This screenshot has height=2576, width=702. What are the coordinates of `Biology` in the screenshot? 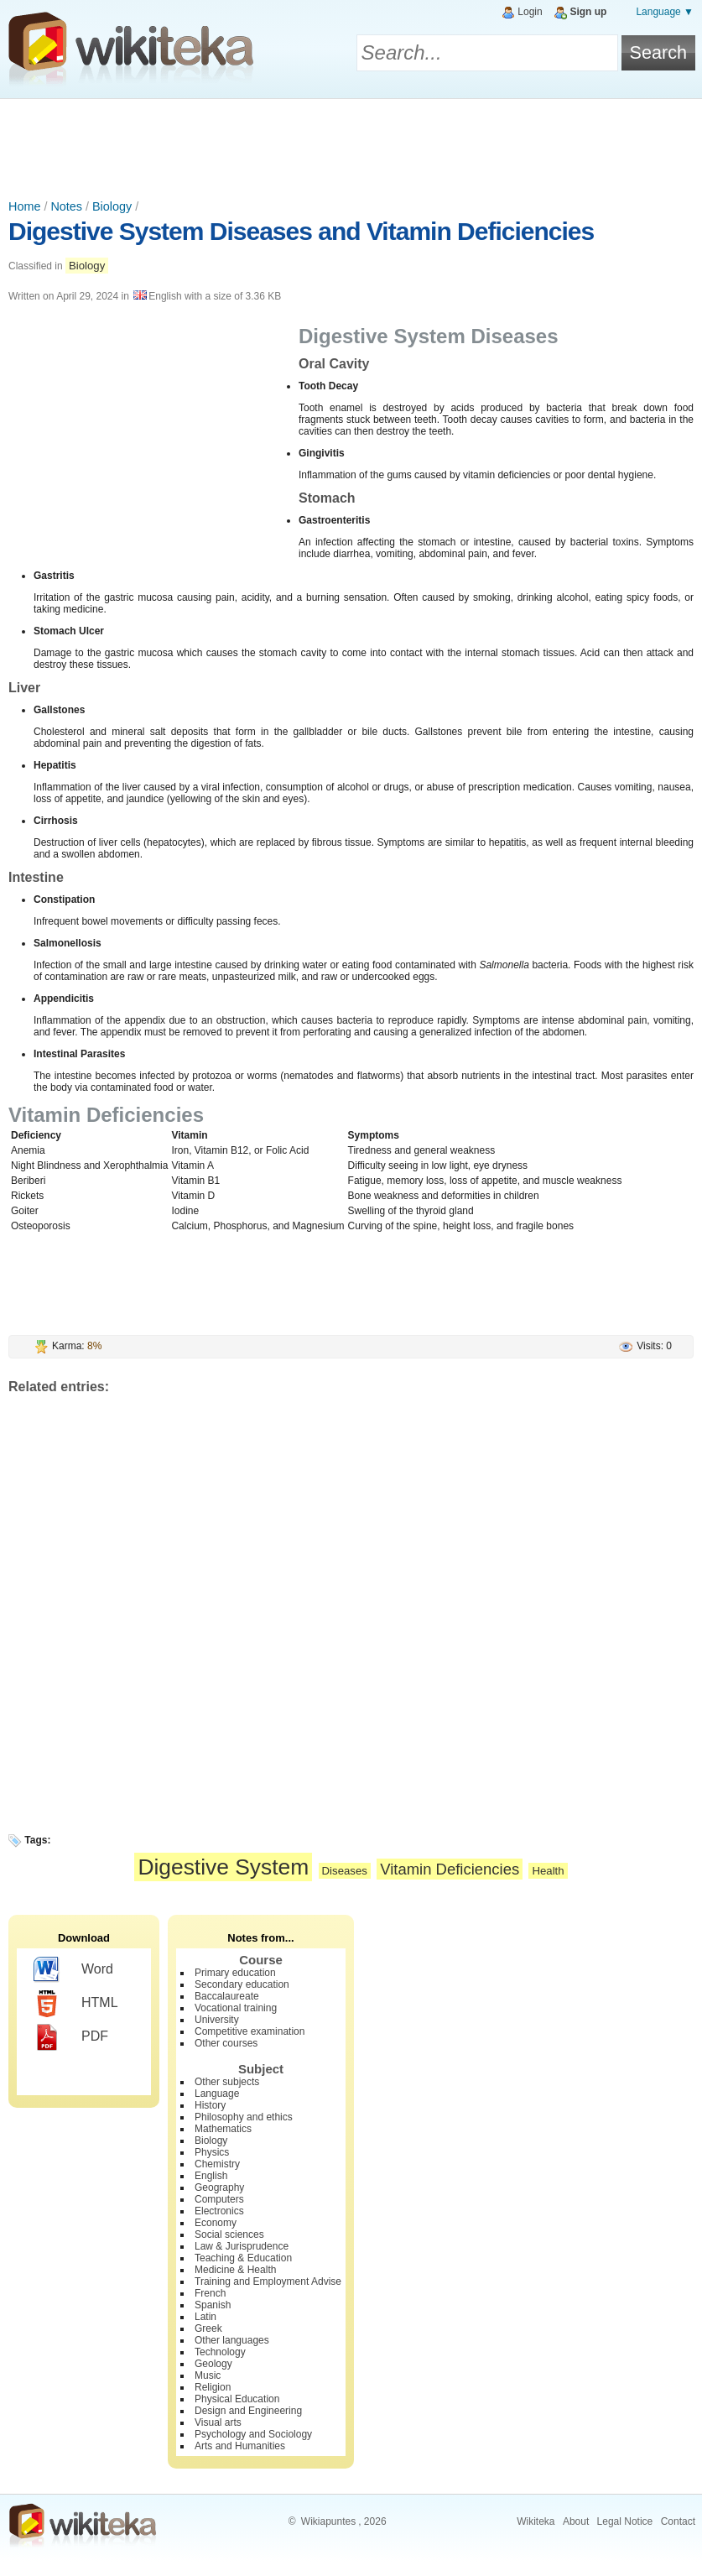 It's located at (112, 206).